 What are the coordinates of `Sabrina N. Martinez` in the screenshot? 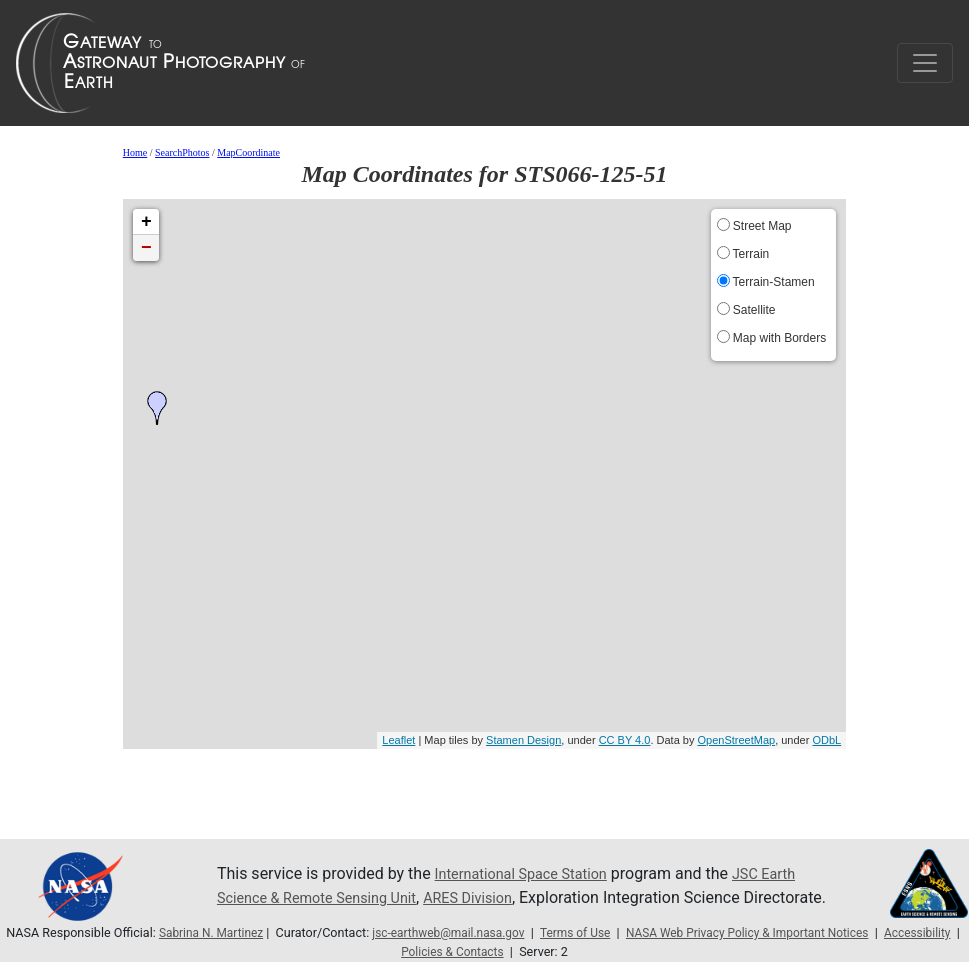 It's located at (238, 932).